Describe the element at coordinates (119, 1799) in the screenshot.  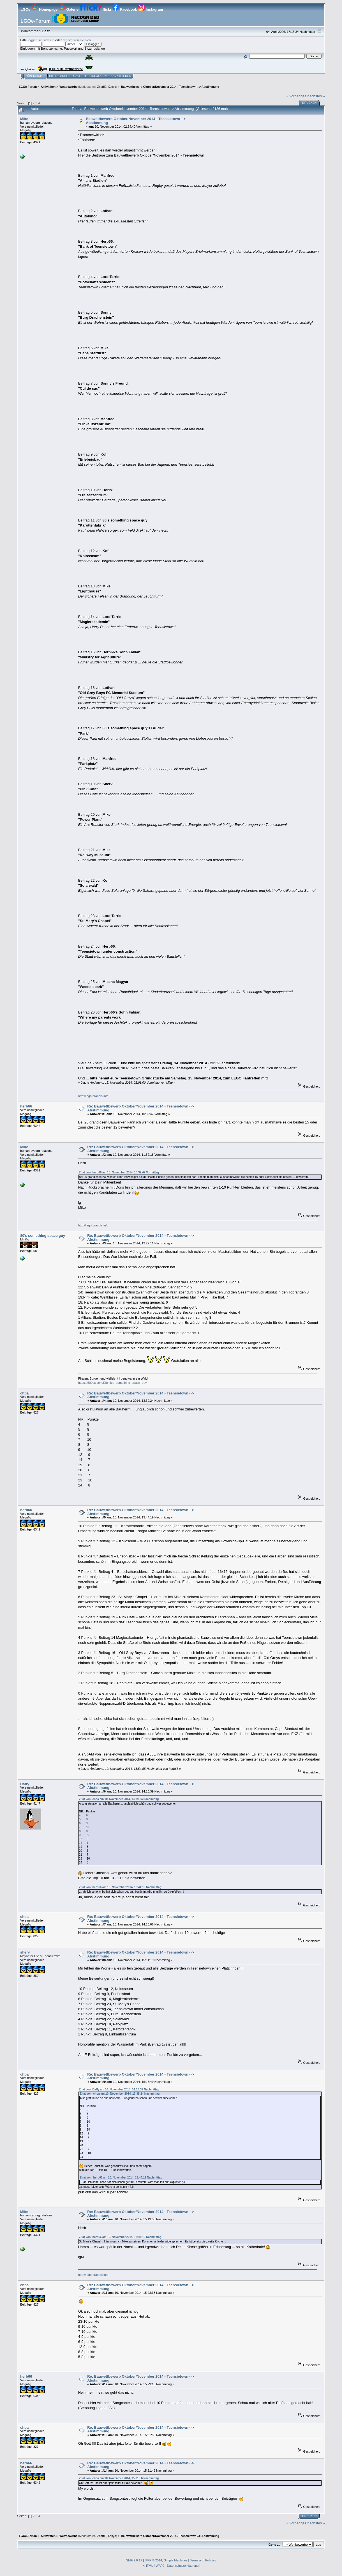
I see `Zitat von: chba am 10. November 2014, 13:39:24 Nachmittag` at that location.